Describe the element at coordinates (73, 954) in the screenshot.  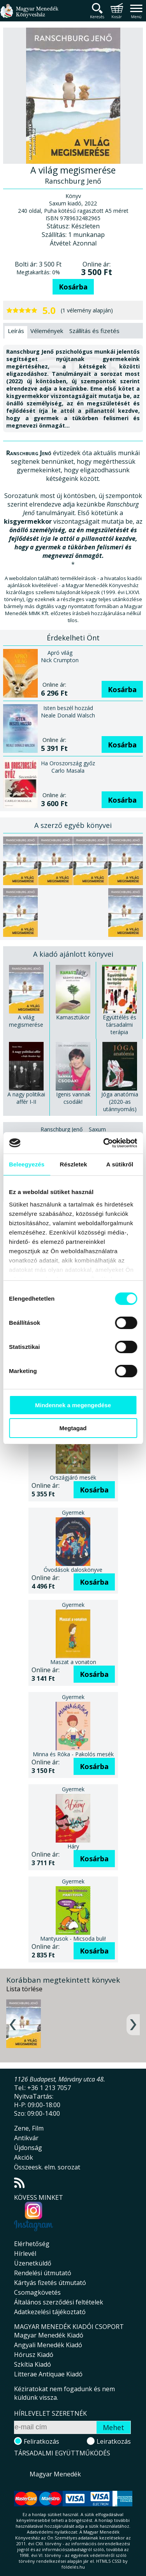
I see `A kiadó ajánlott könyvei` at that location.